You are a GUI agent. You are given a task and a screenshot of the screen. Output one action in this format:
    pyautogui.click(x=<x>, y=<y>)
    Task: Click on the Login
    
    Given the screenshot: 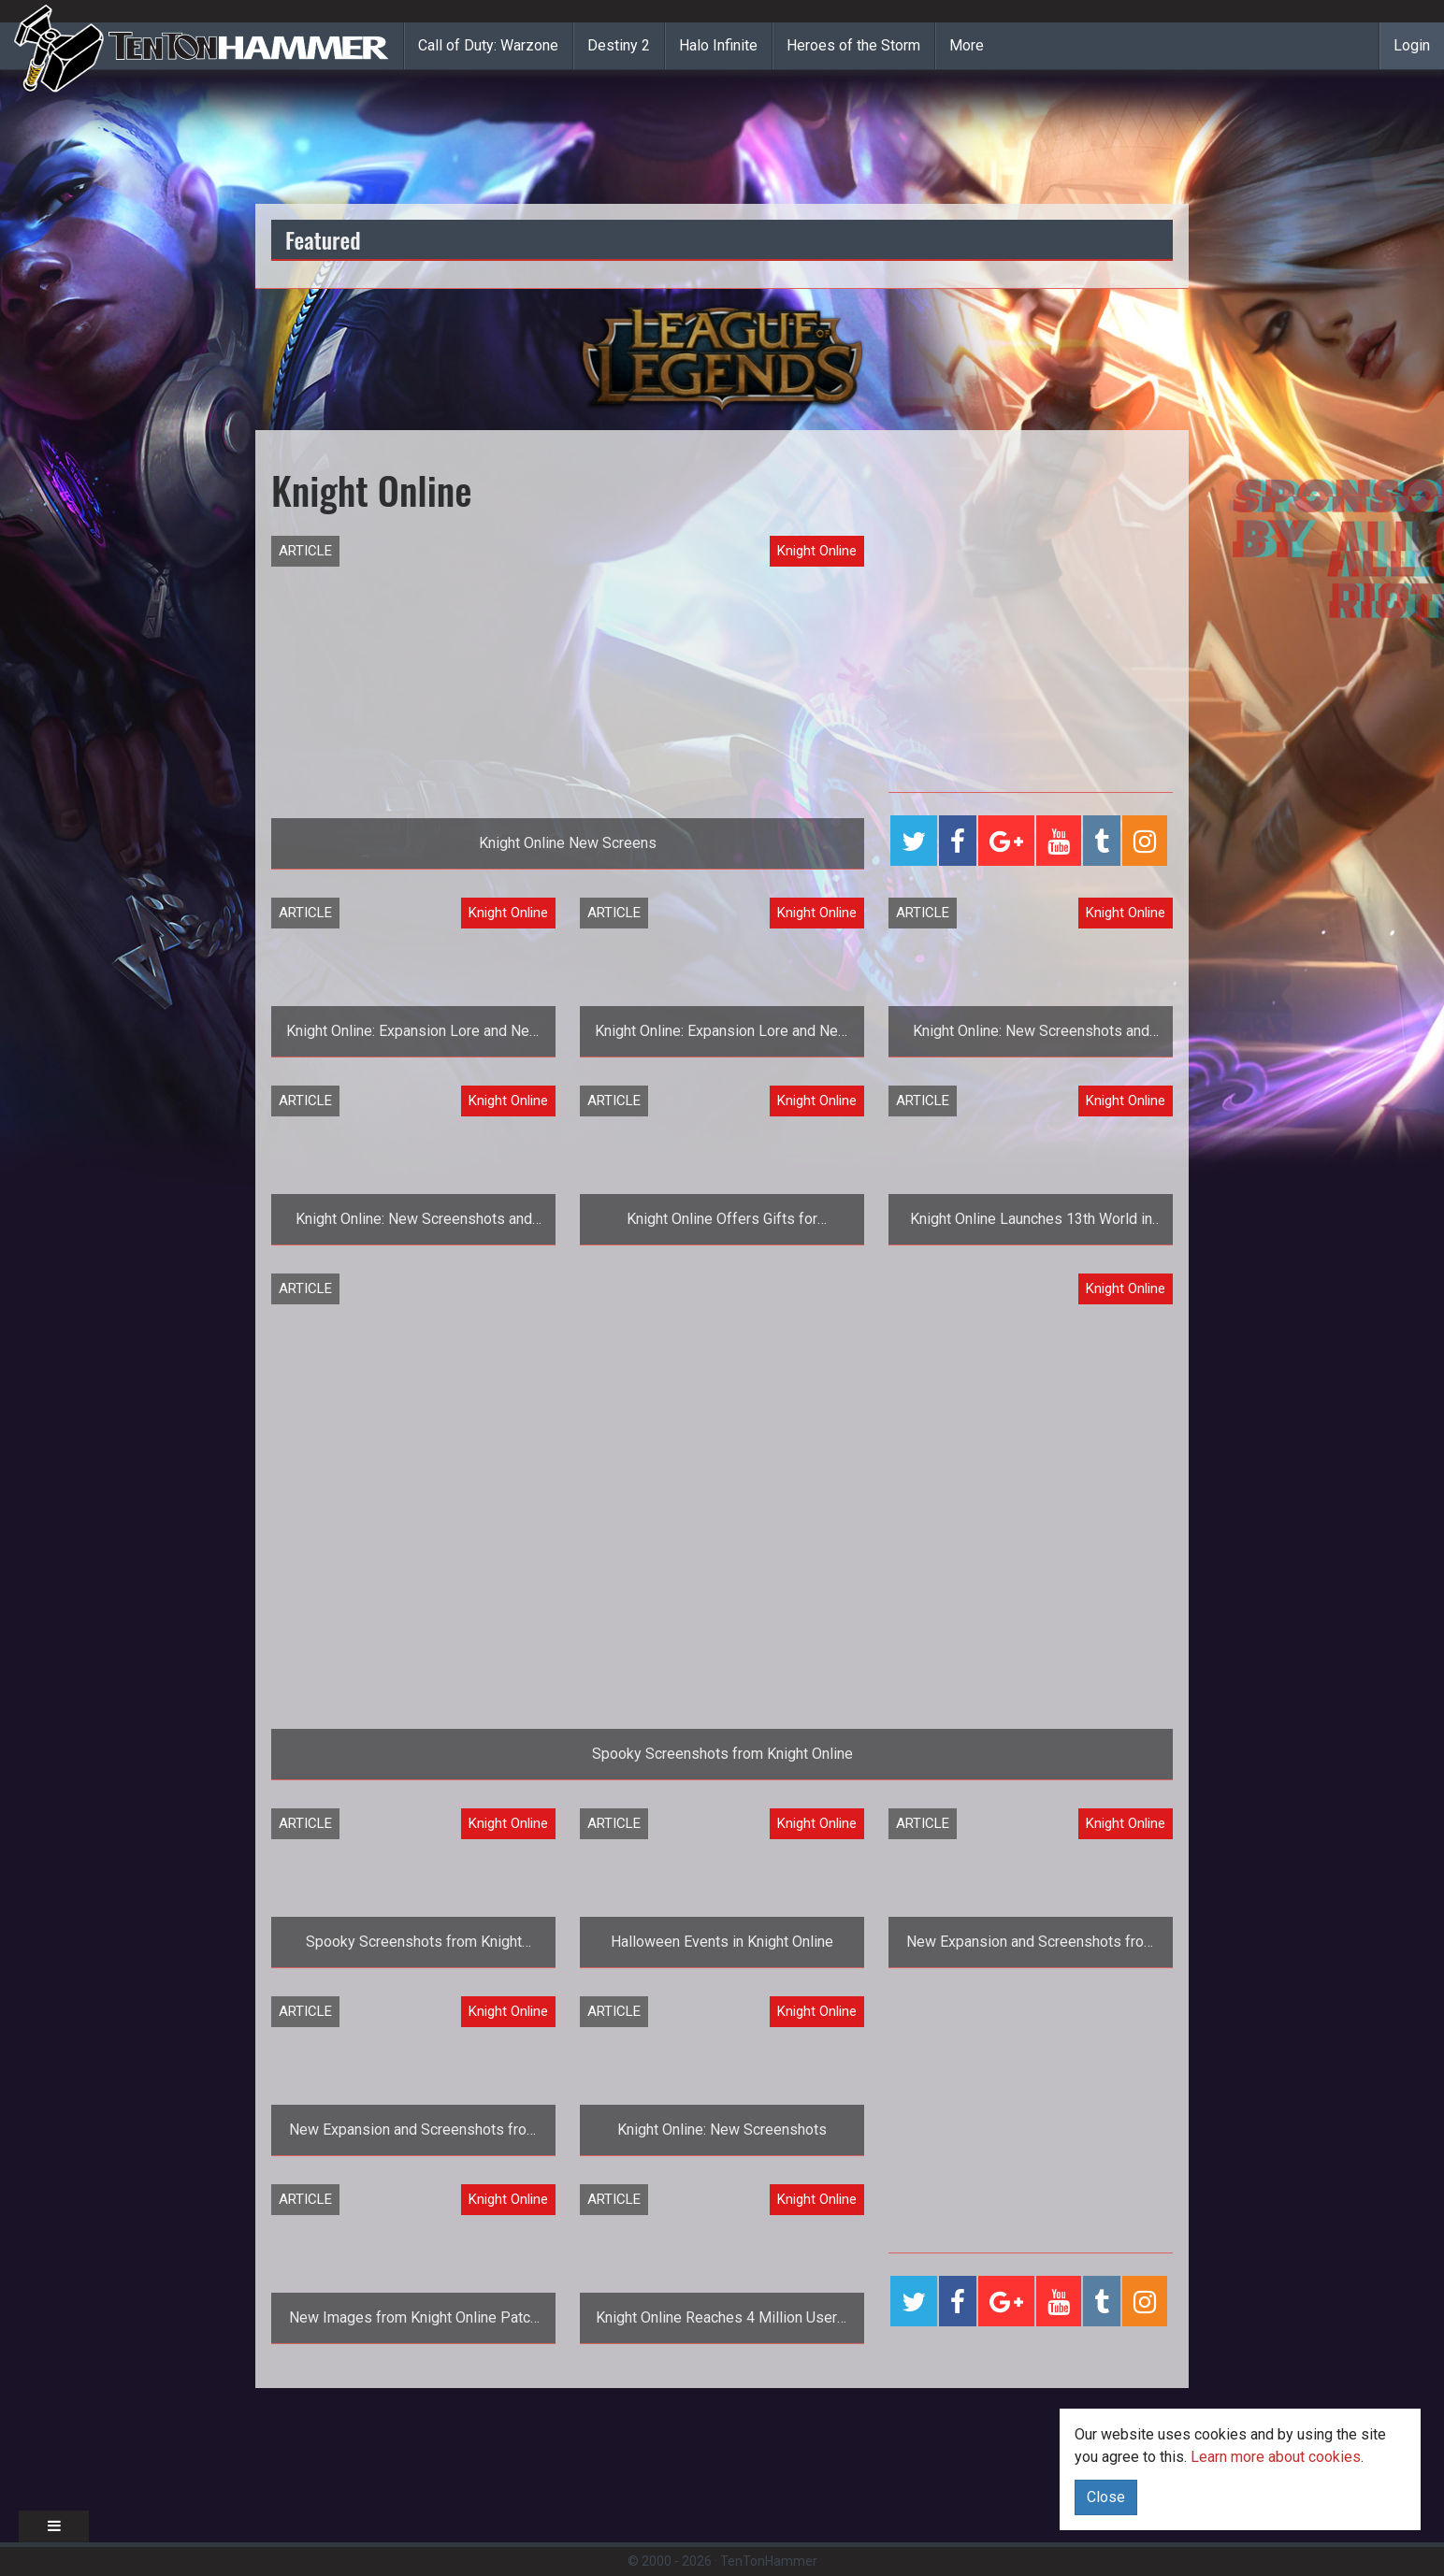 What is the action you would take?
    pyautogui.click(x=1411, y=45)
    